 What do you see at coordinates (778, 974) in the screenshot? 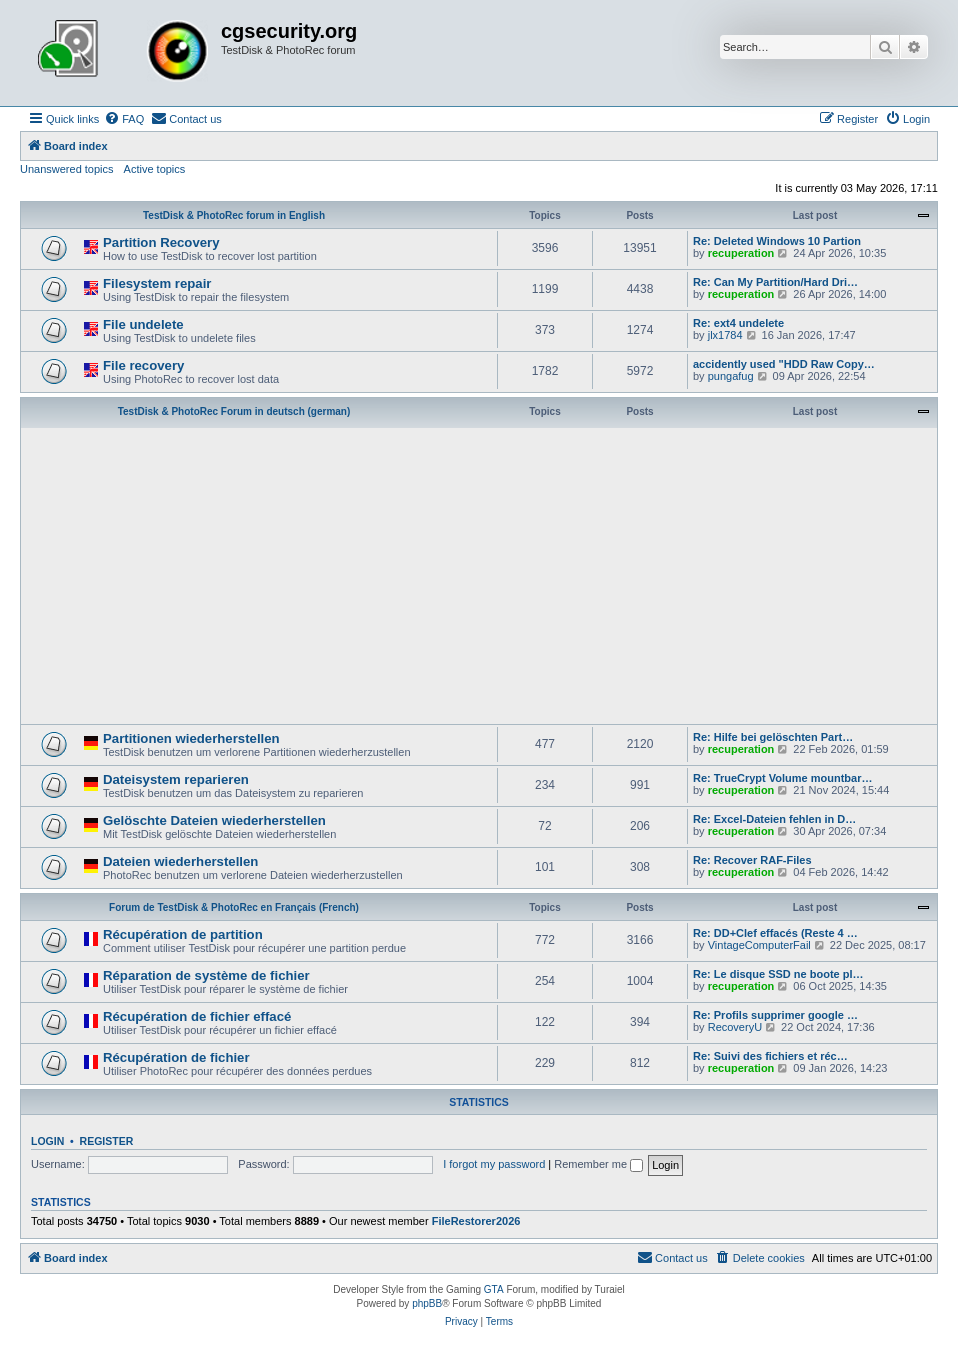
I see `Re: Le disque SSD ne boote pl…` at bounding box center [778, 974].